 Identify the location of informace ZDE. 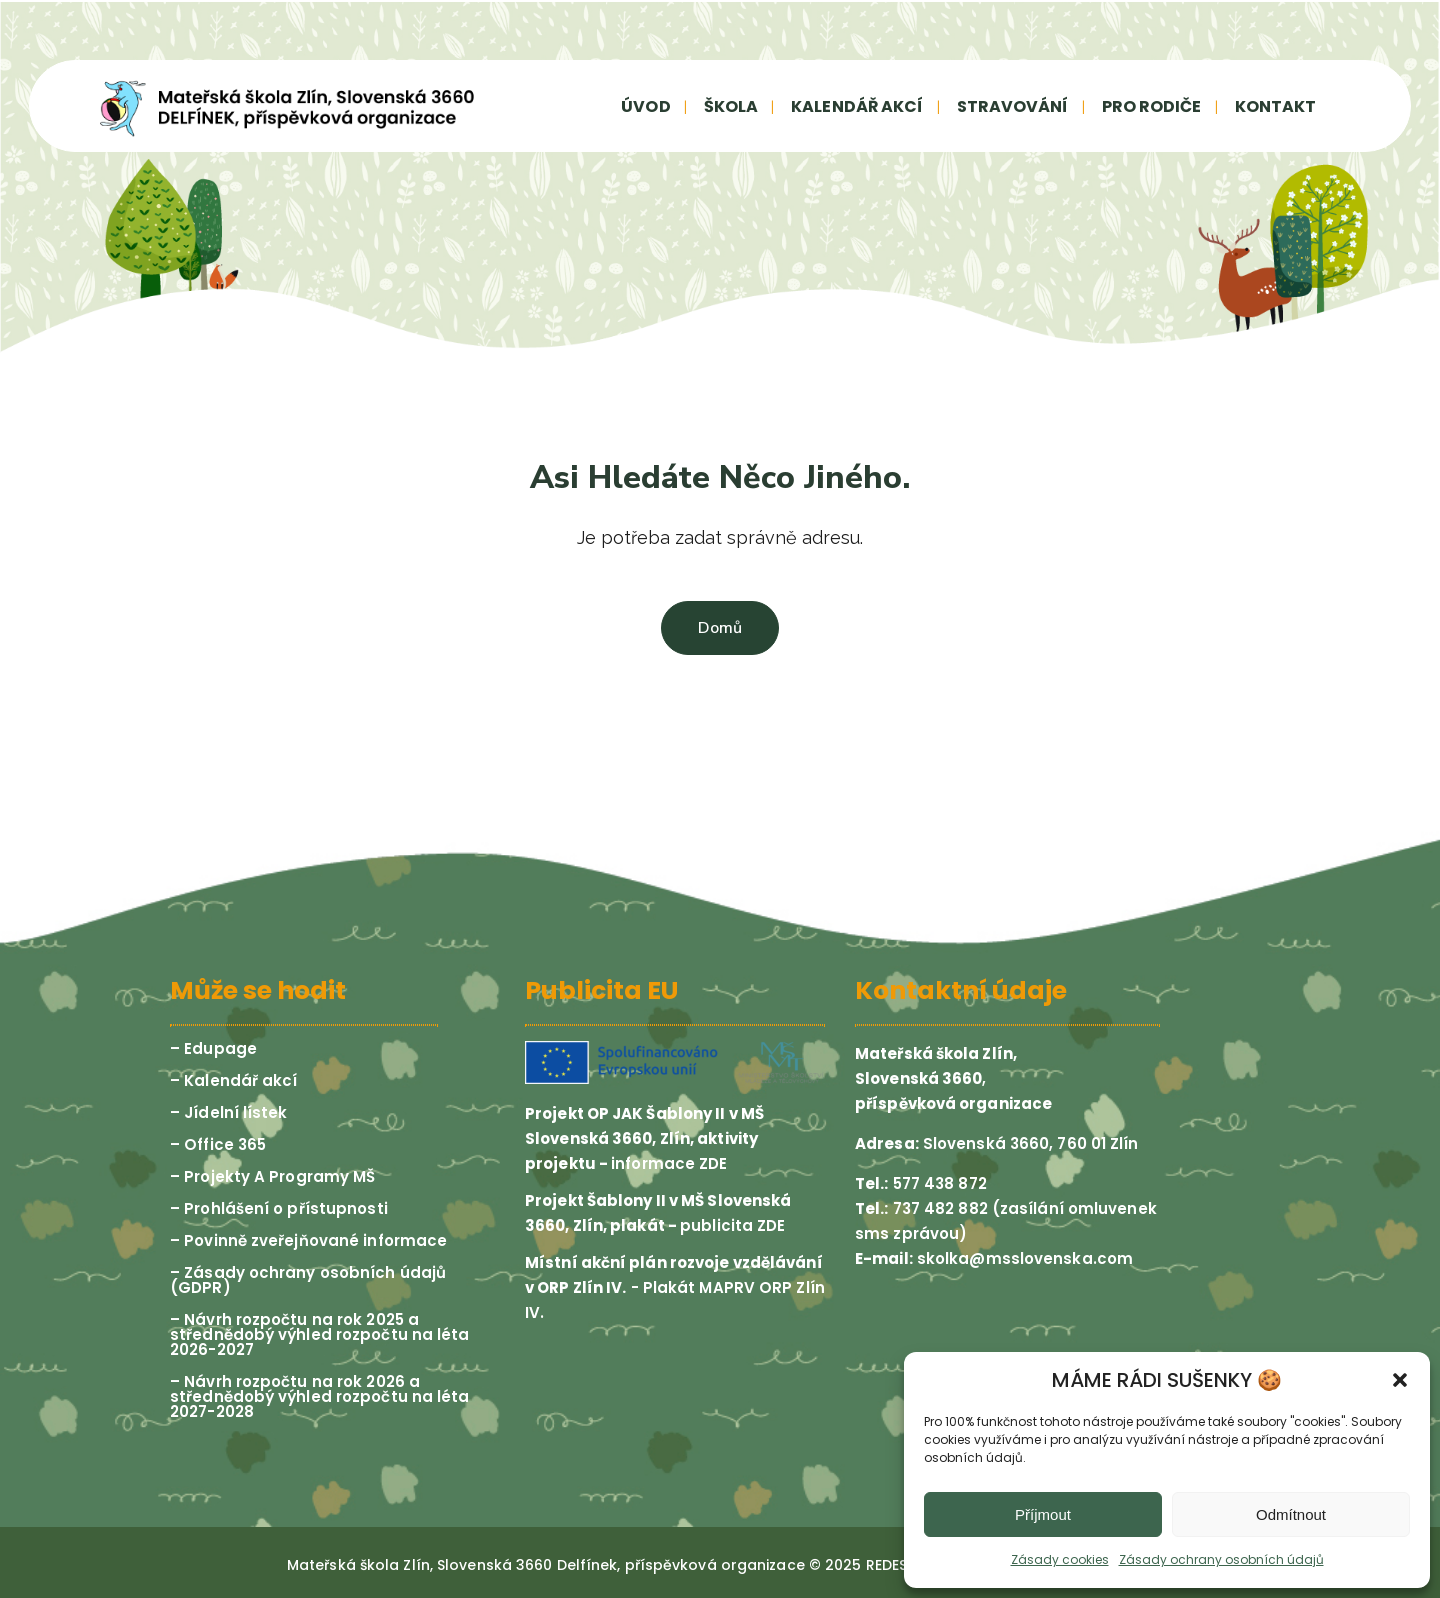
(669, 1163).